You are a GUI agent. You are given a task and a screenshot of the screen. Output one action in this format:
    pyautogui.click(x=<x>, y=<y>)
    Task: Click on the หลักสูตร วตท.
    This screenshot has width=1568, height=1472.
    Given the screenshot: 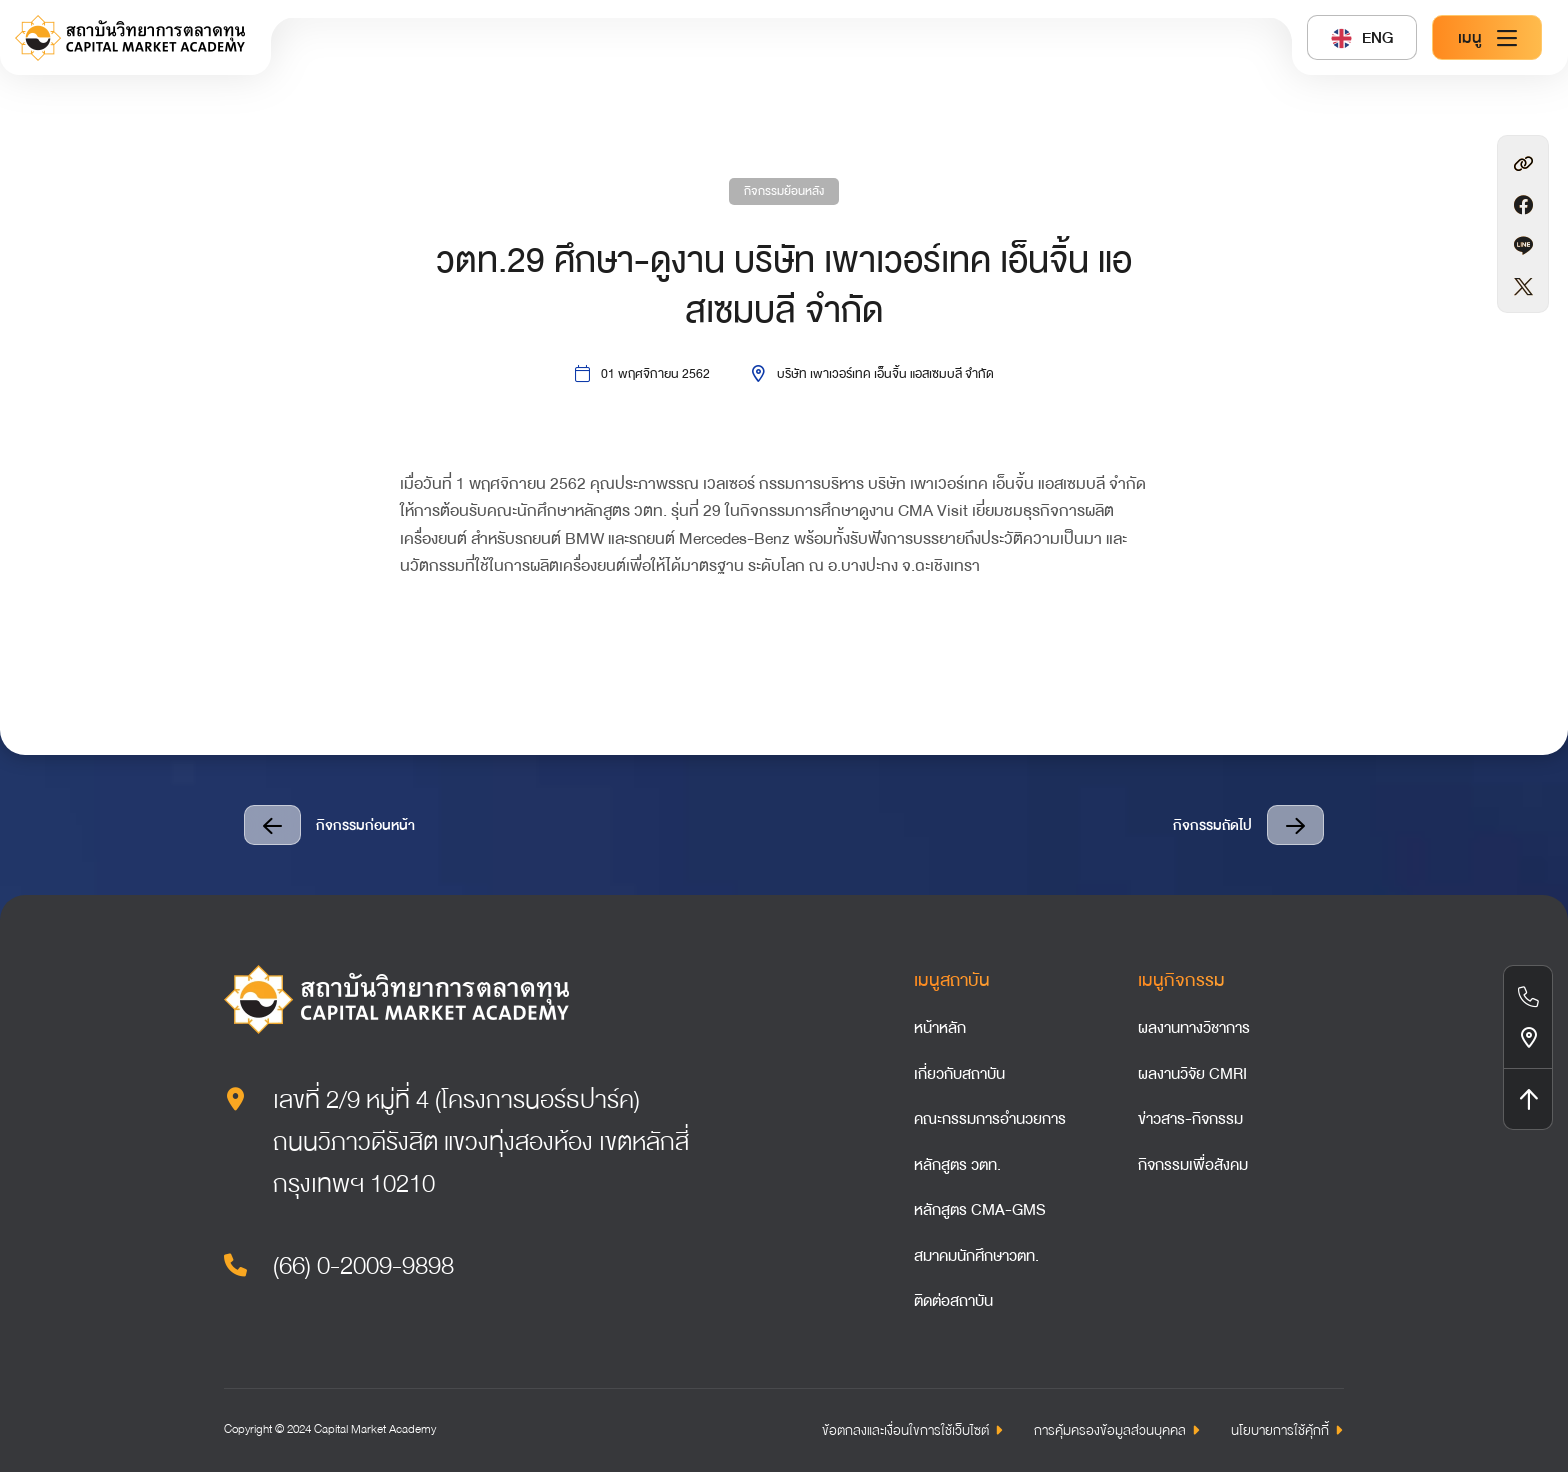 What is the action you would take?
    pyautogui.click(x=957, y=1165)
    